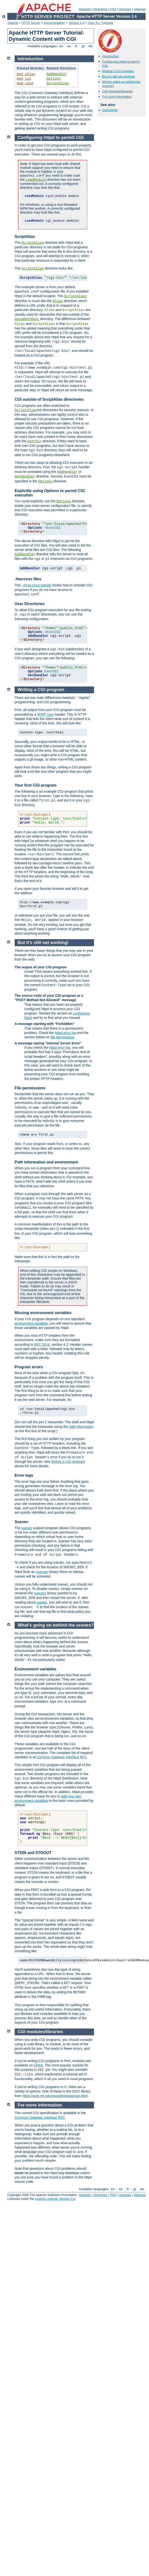 Image resolution: width=149 pixels, height=2576 pixels. I want to click on CPAN, so click(38, 2065).